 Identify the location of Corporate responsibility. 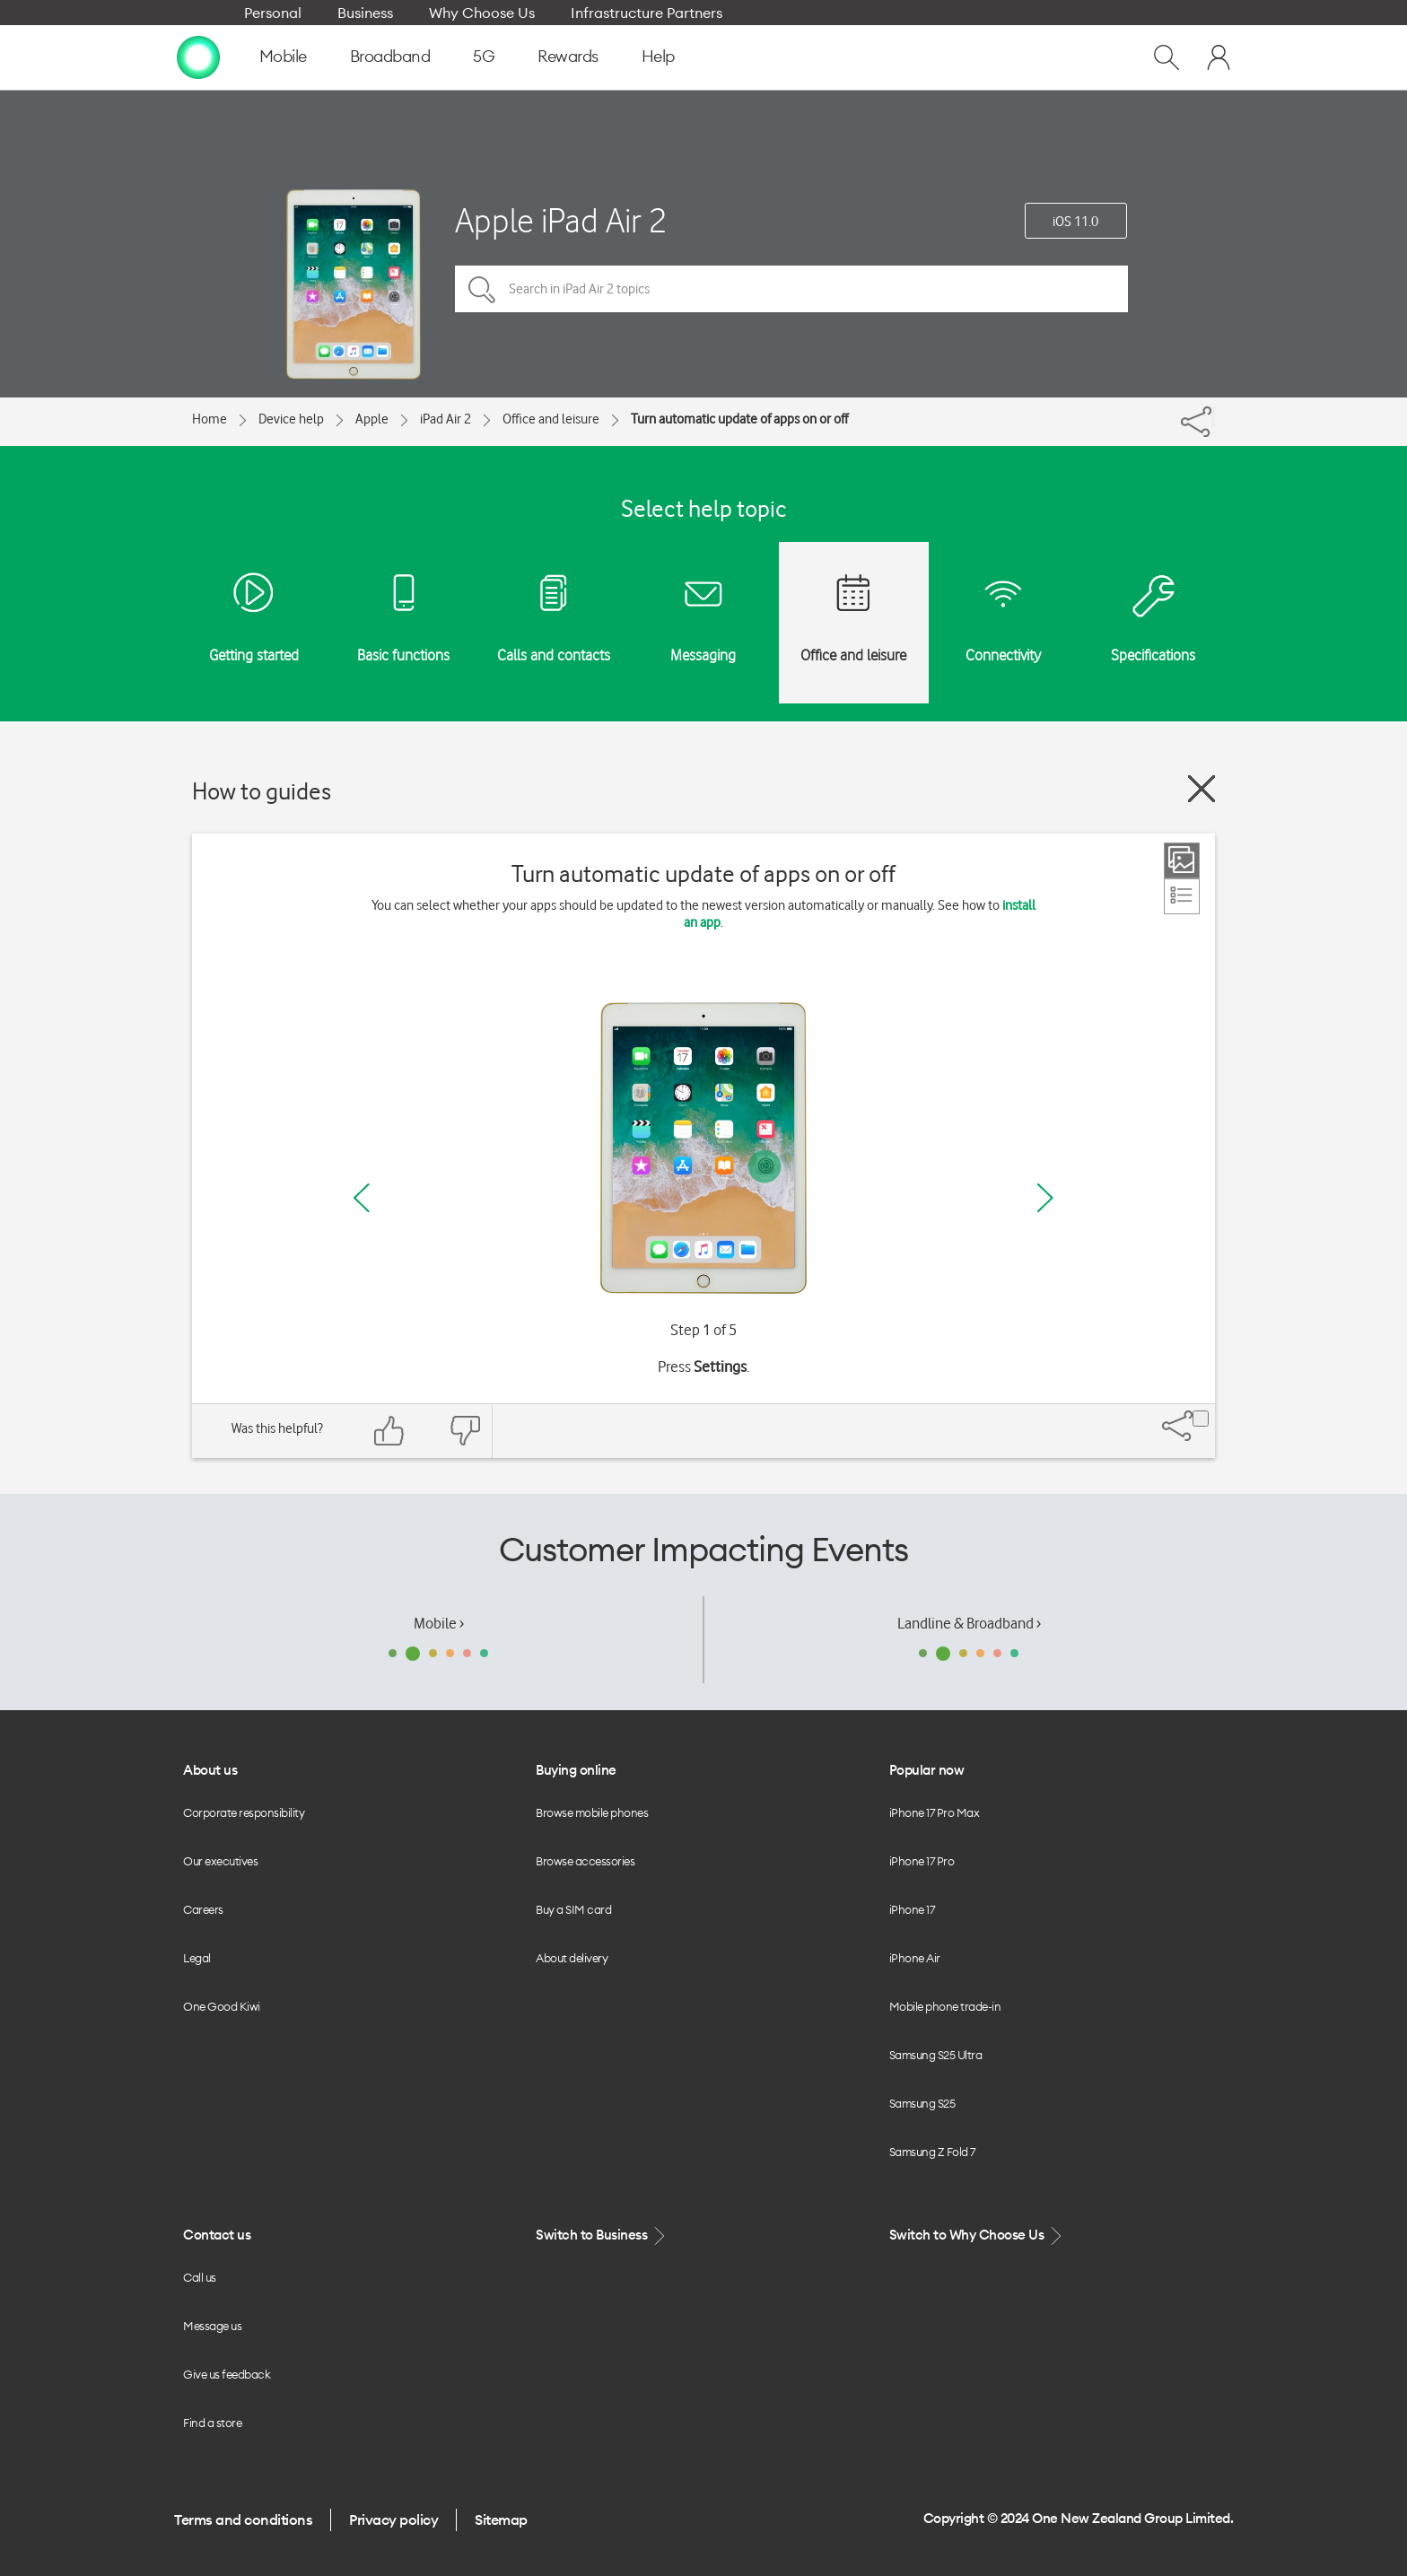
(243, 1812).